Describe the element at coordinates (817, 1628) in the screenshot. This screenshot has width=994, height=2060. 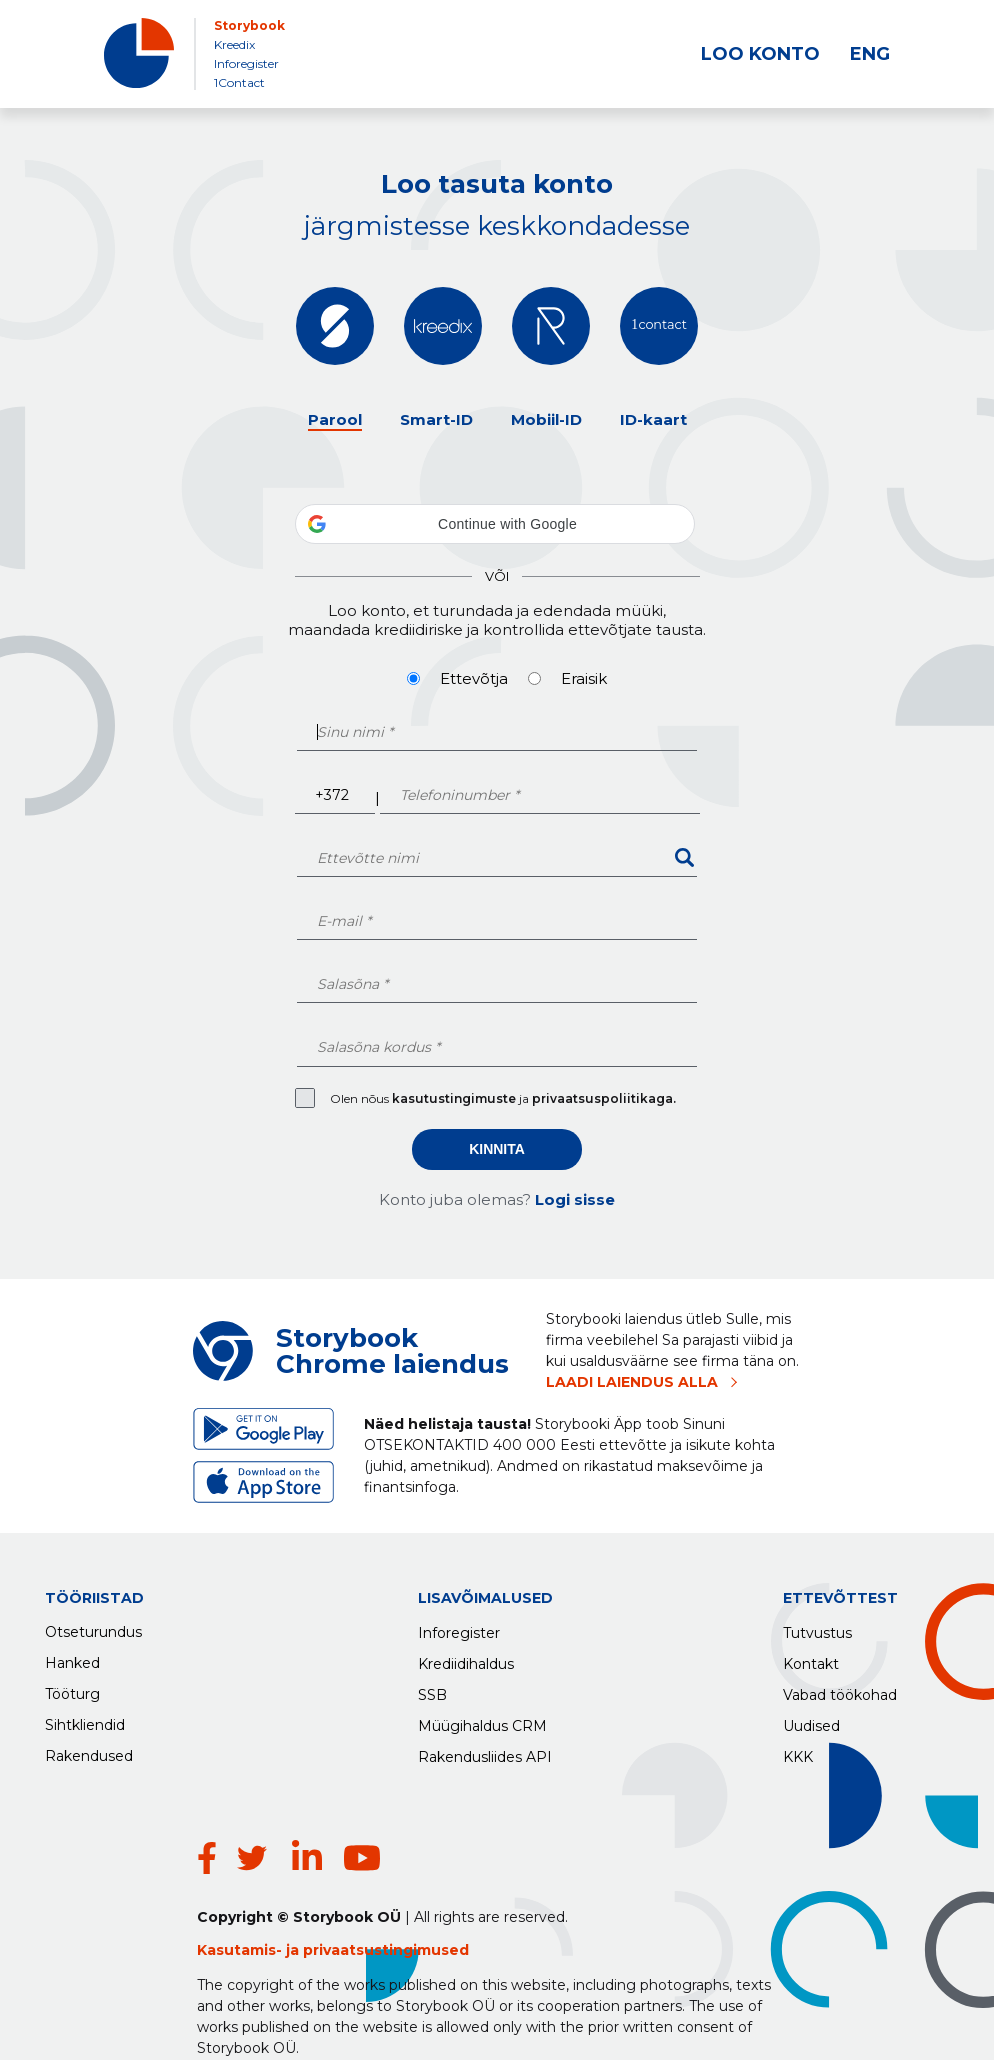
I see `Tutvustus` at that location.